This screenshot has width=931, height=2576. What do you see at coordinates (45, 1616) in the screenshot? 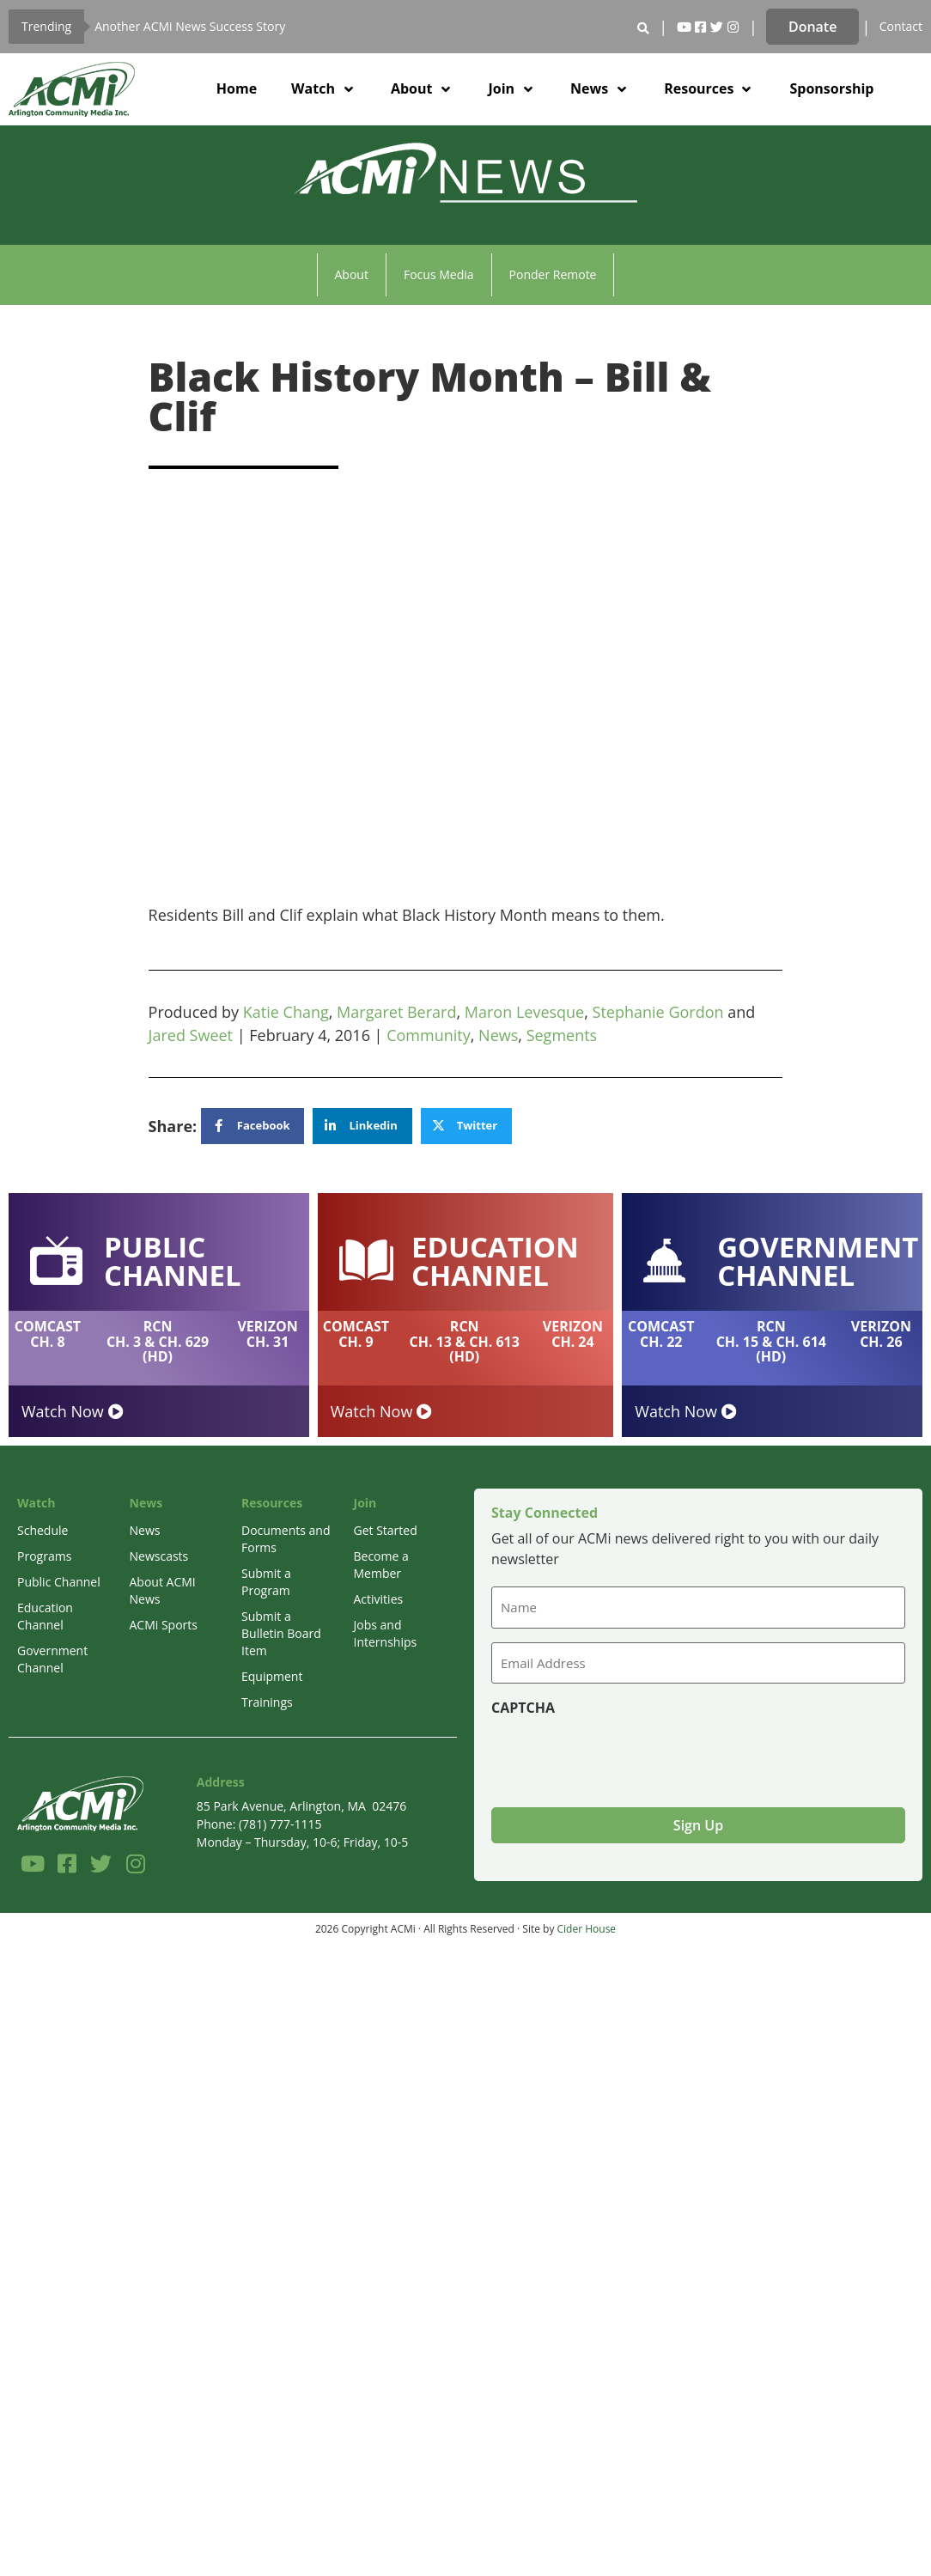
I see `Education Channel` at bounding box center [45, 1616].